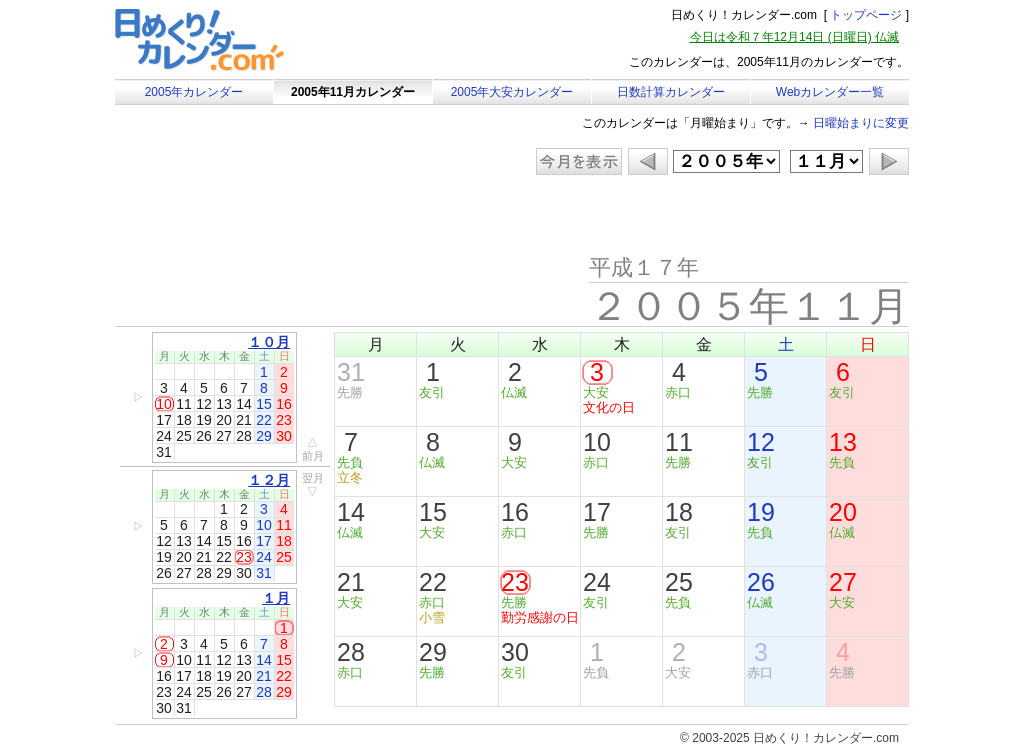  What do you see at coordinates (284, 215) in the screenshot?
I see `[Advertisement]` at bounding box center [284, 215].